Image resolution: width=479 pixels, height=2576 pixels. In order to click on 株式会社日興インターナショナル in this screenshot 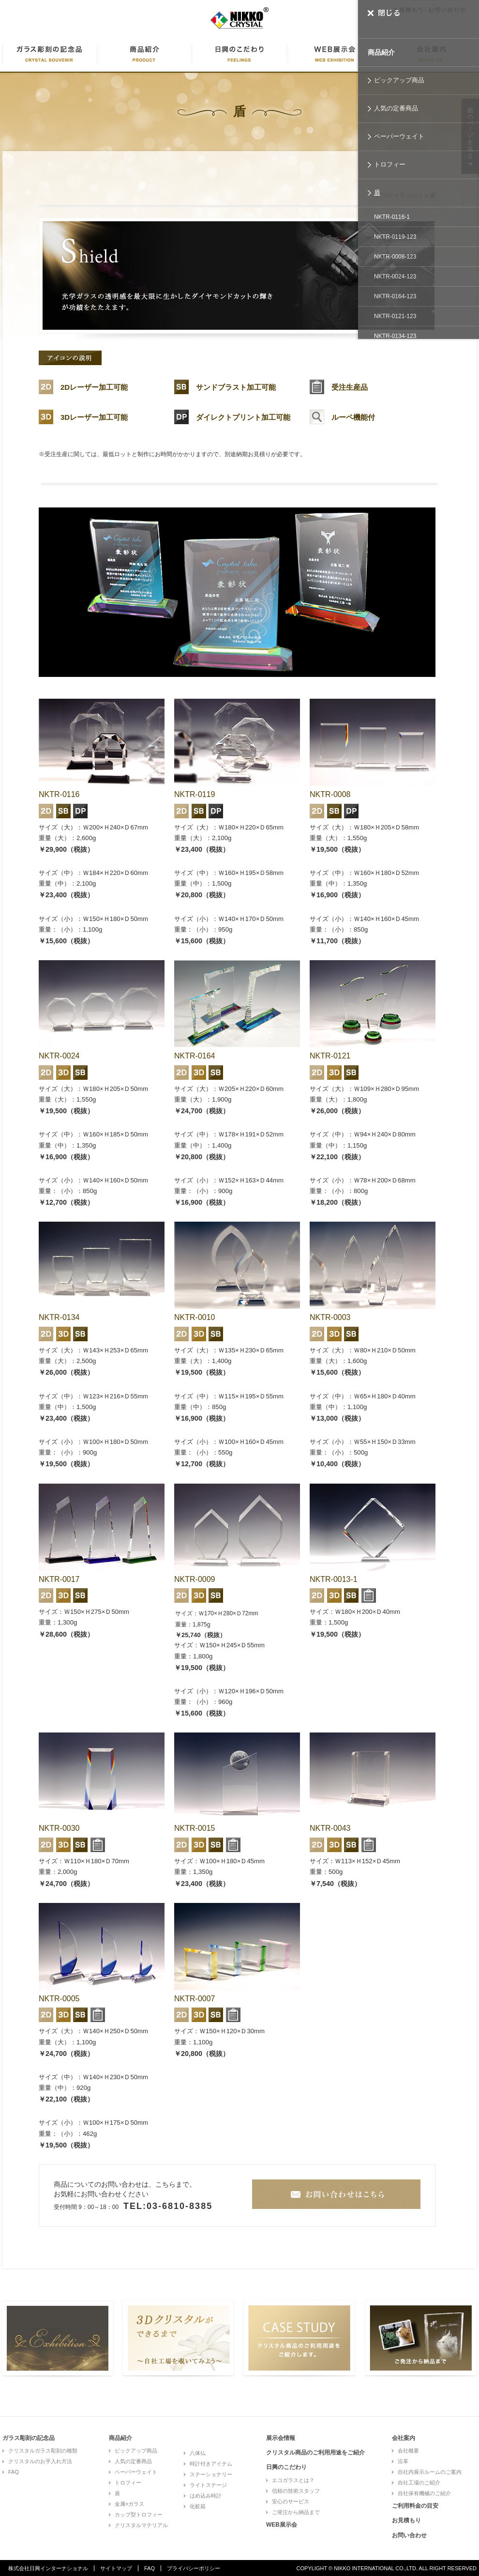, I will do `click(48, 2568)`.